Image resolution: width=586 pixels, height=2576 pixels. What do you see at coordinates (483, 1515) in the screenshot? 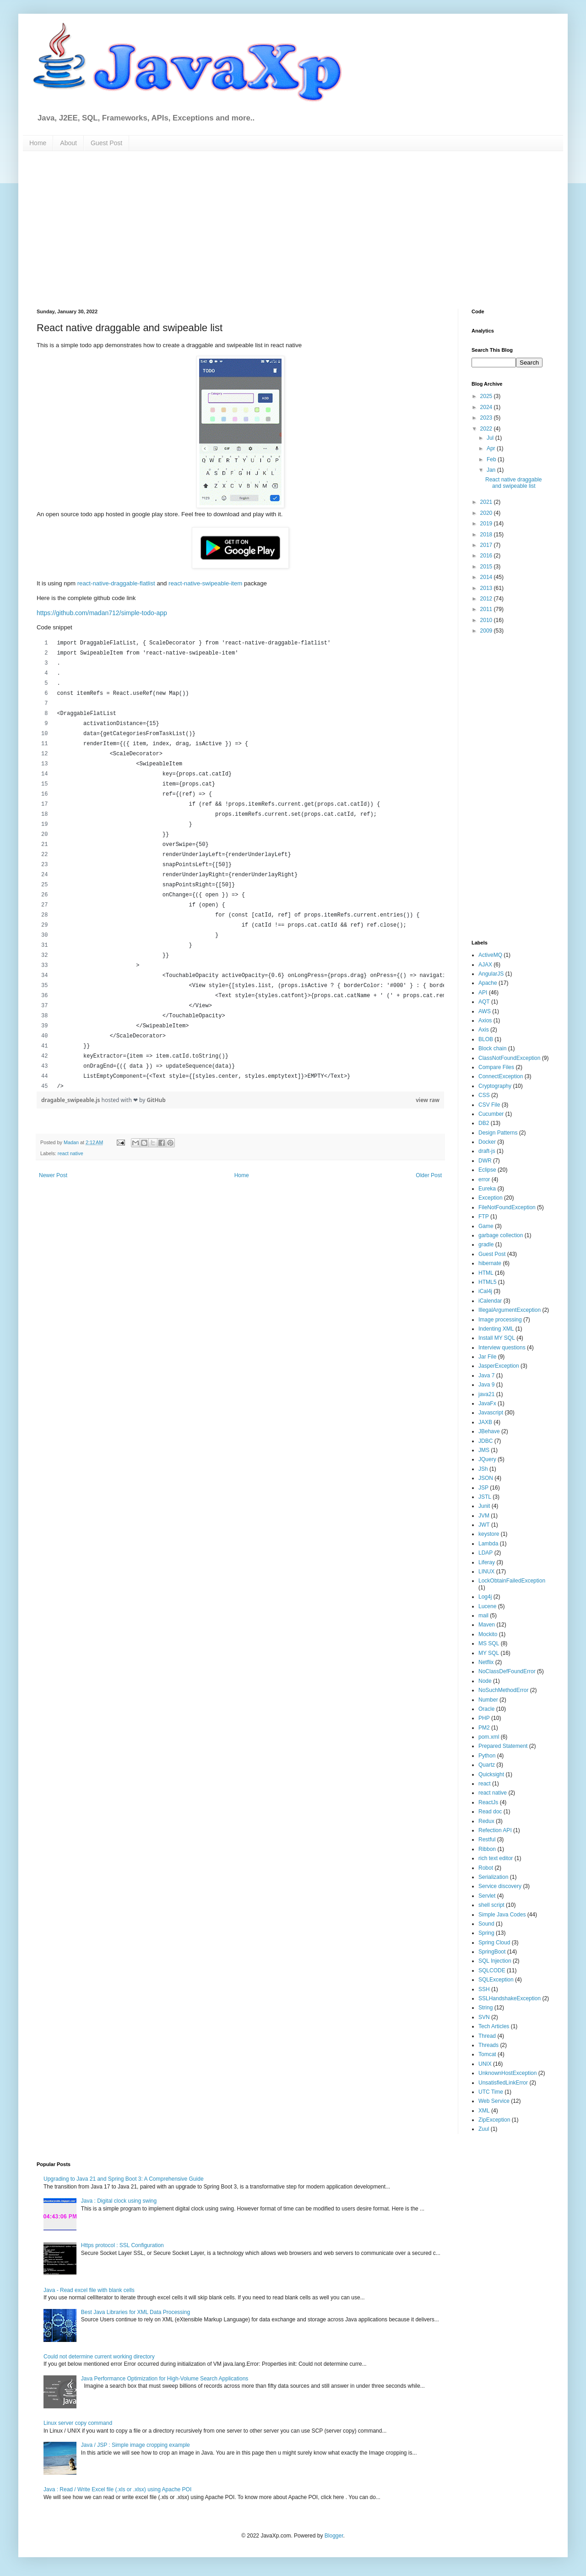
I see `JVM` at bounding box center [483, 1515].